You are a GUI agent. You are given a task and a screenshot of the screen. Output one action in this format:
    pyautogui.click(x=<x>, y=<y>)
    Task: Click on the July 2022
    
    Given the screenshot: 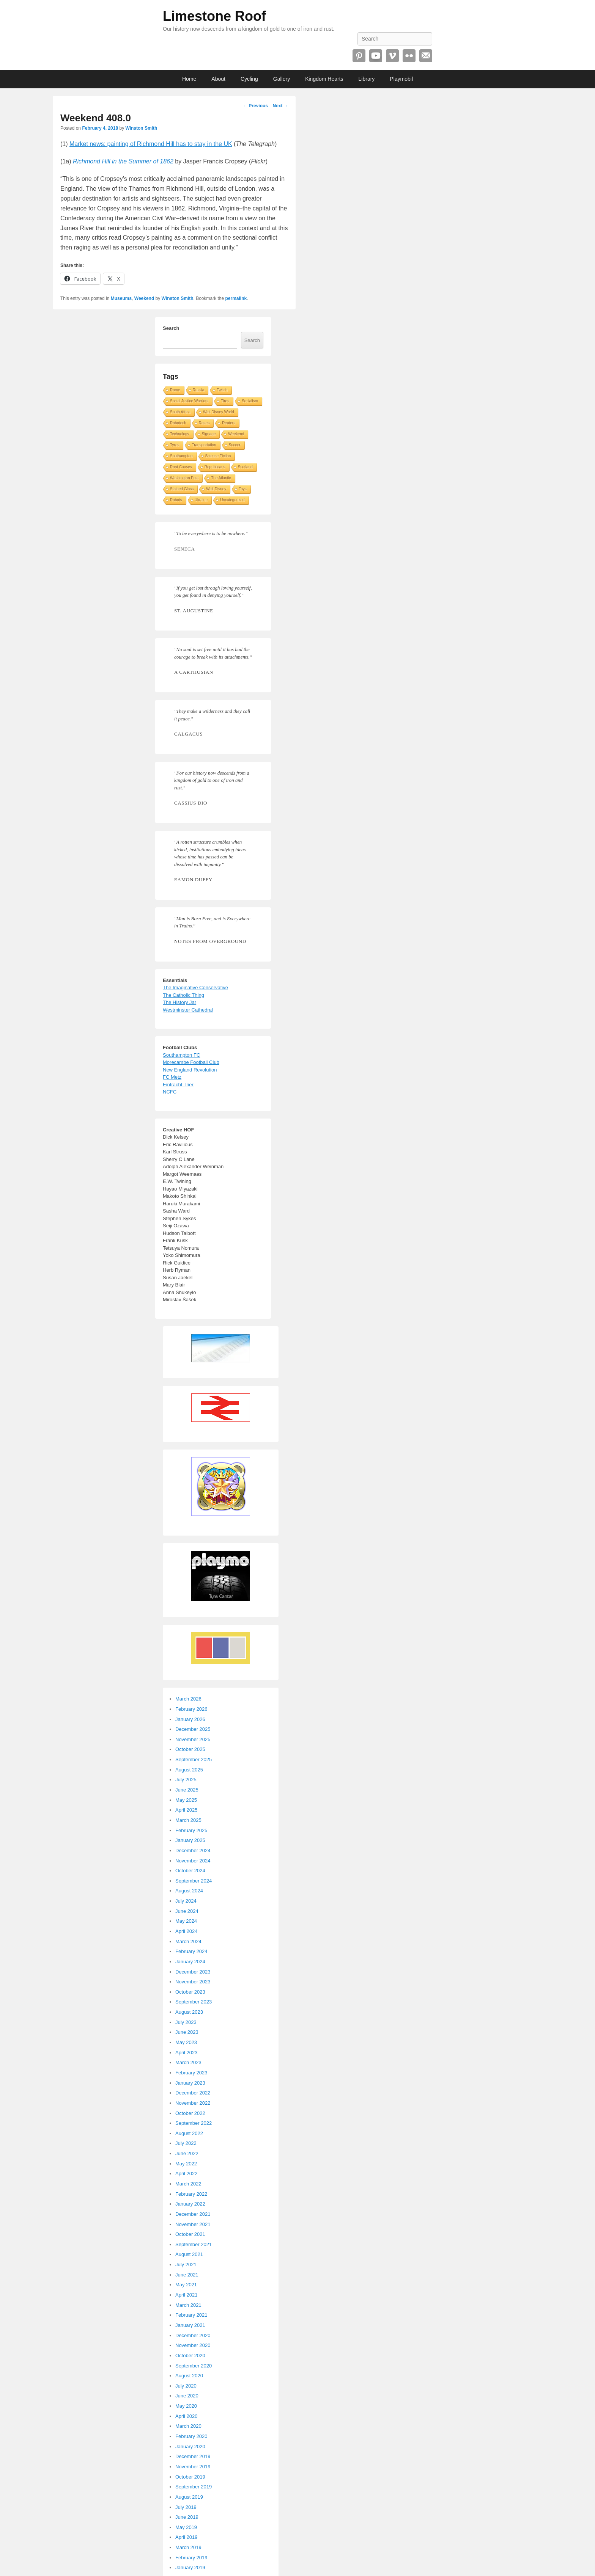 What is the action you would take?
    pyautogui.click(x=186, y=2143)
    